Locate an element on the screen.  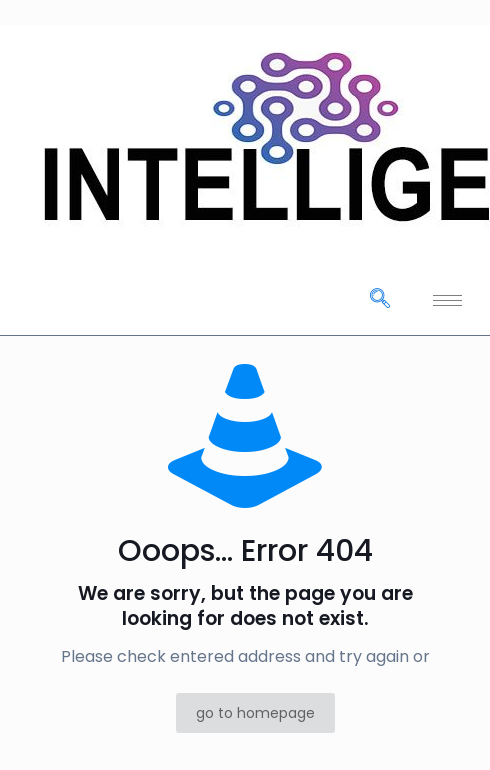
[navsearch-button] is located at coordinates (380, 300).